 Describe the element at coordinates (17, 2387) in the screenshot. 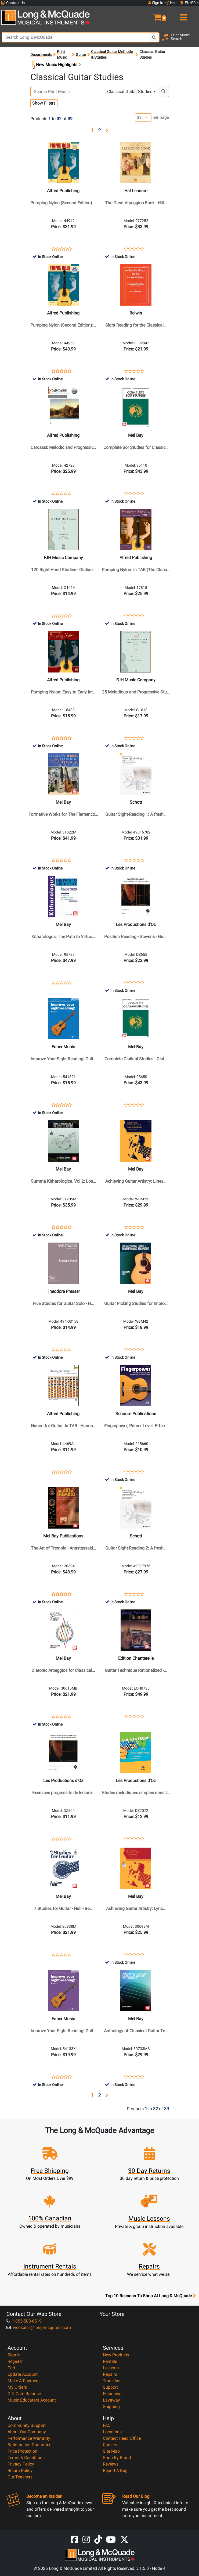

I see `My Orders` at that location.